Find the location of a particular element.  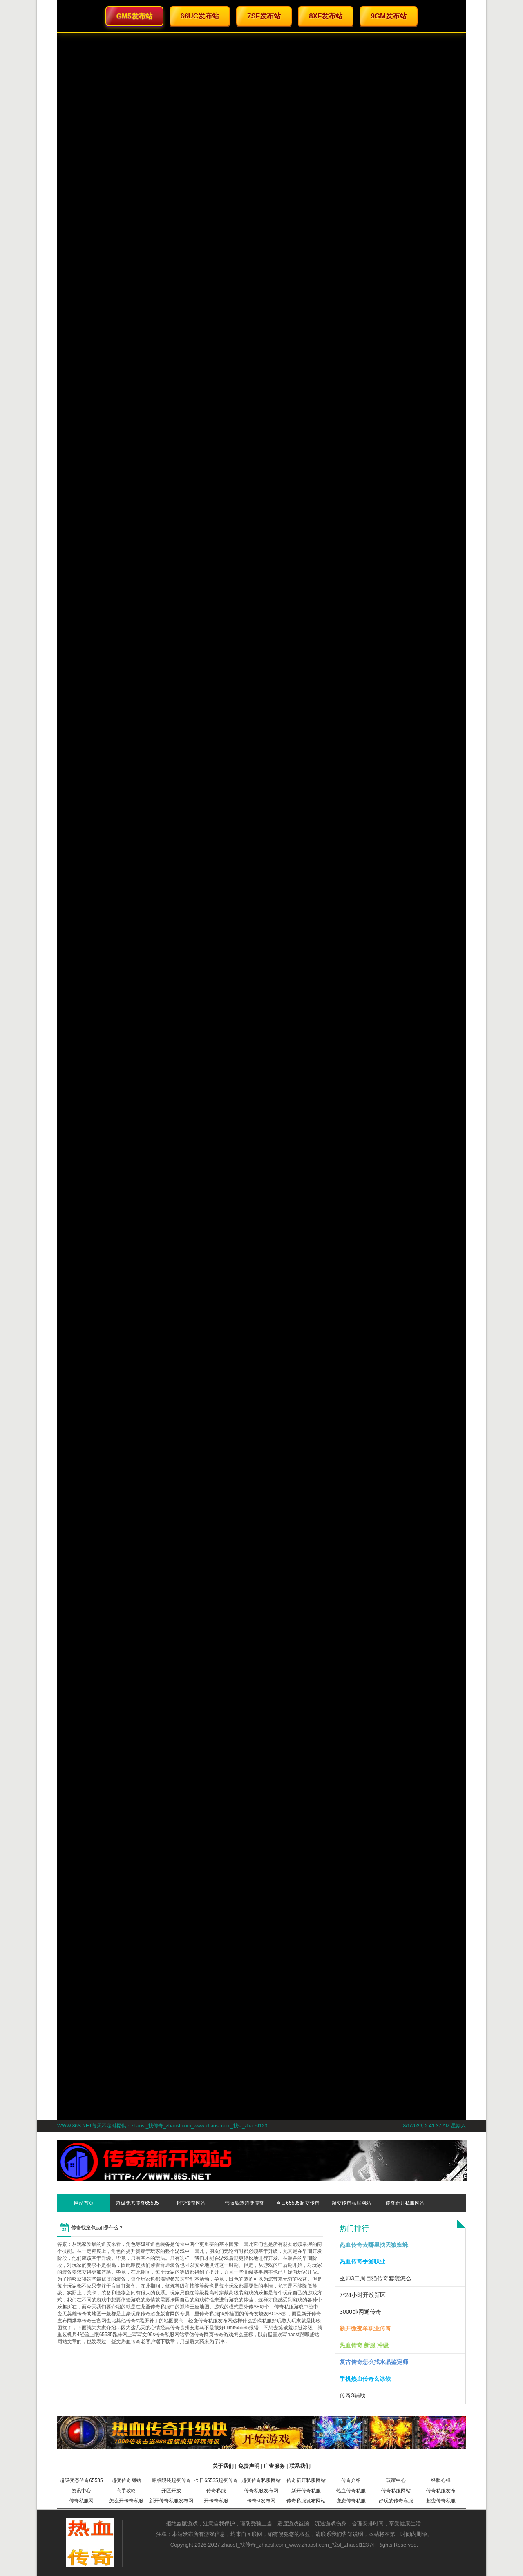

传奇介绍 is located at coordinates (351, 2480).